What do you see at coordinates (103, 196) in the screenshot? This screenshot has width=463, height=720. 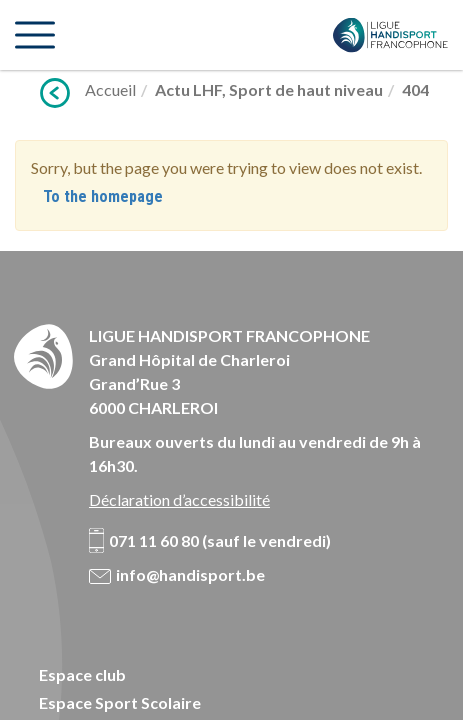 I see `To the homepage` at bounding box center [103, 196].